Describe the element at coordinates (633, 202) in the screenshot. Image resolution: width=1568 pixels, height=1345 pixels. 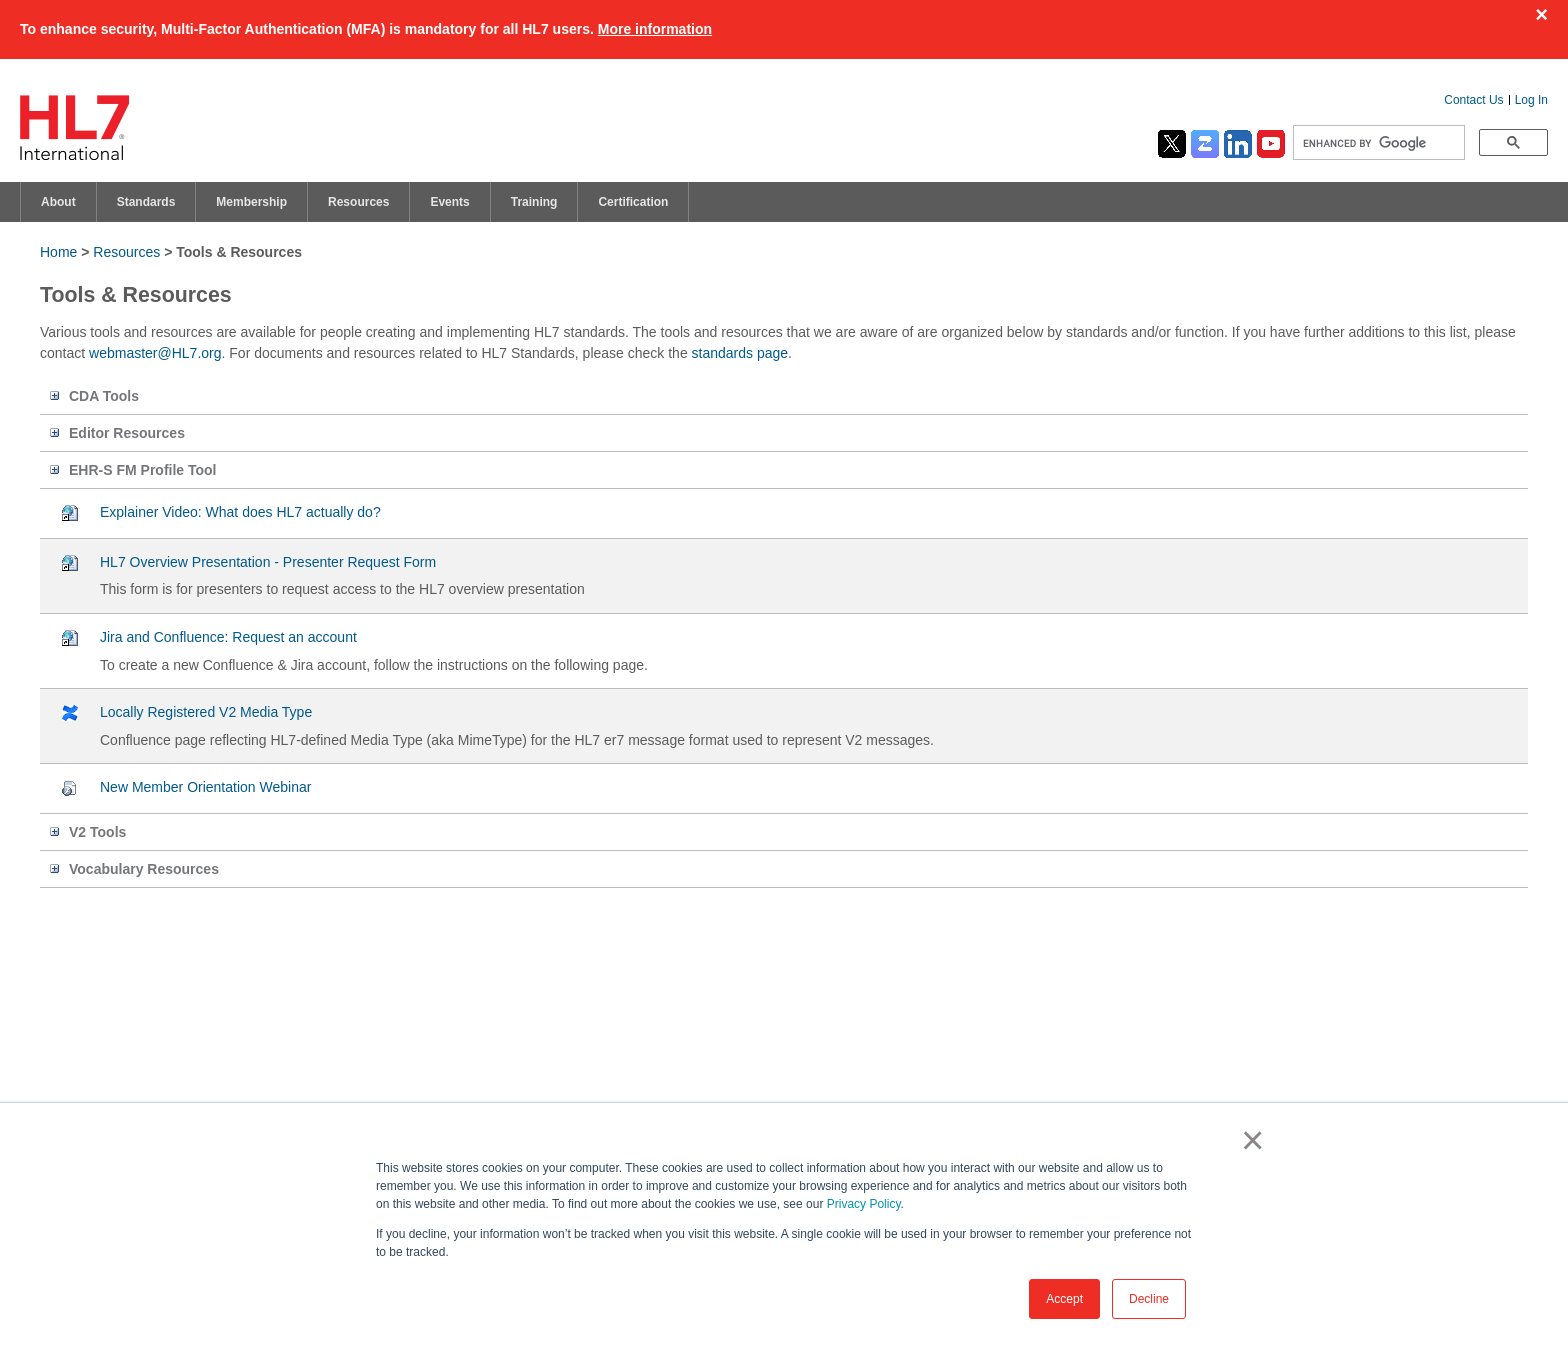
I see `Certification` at that location.